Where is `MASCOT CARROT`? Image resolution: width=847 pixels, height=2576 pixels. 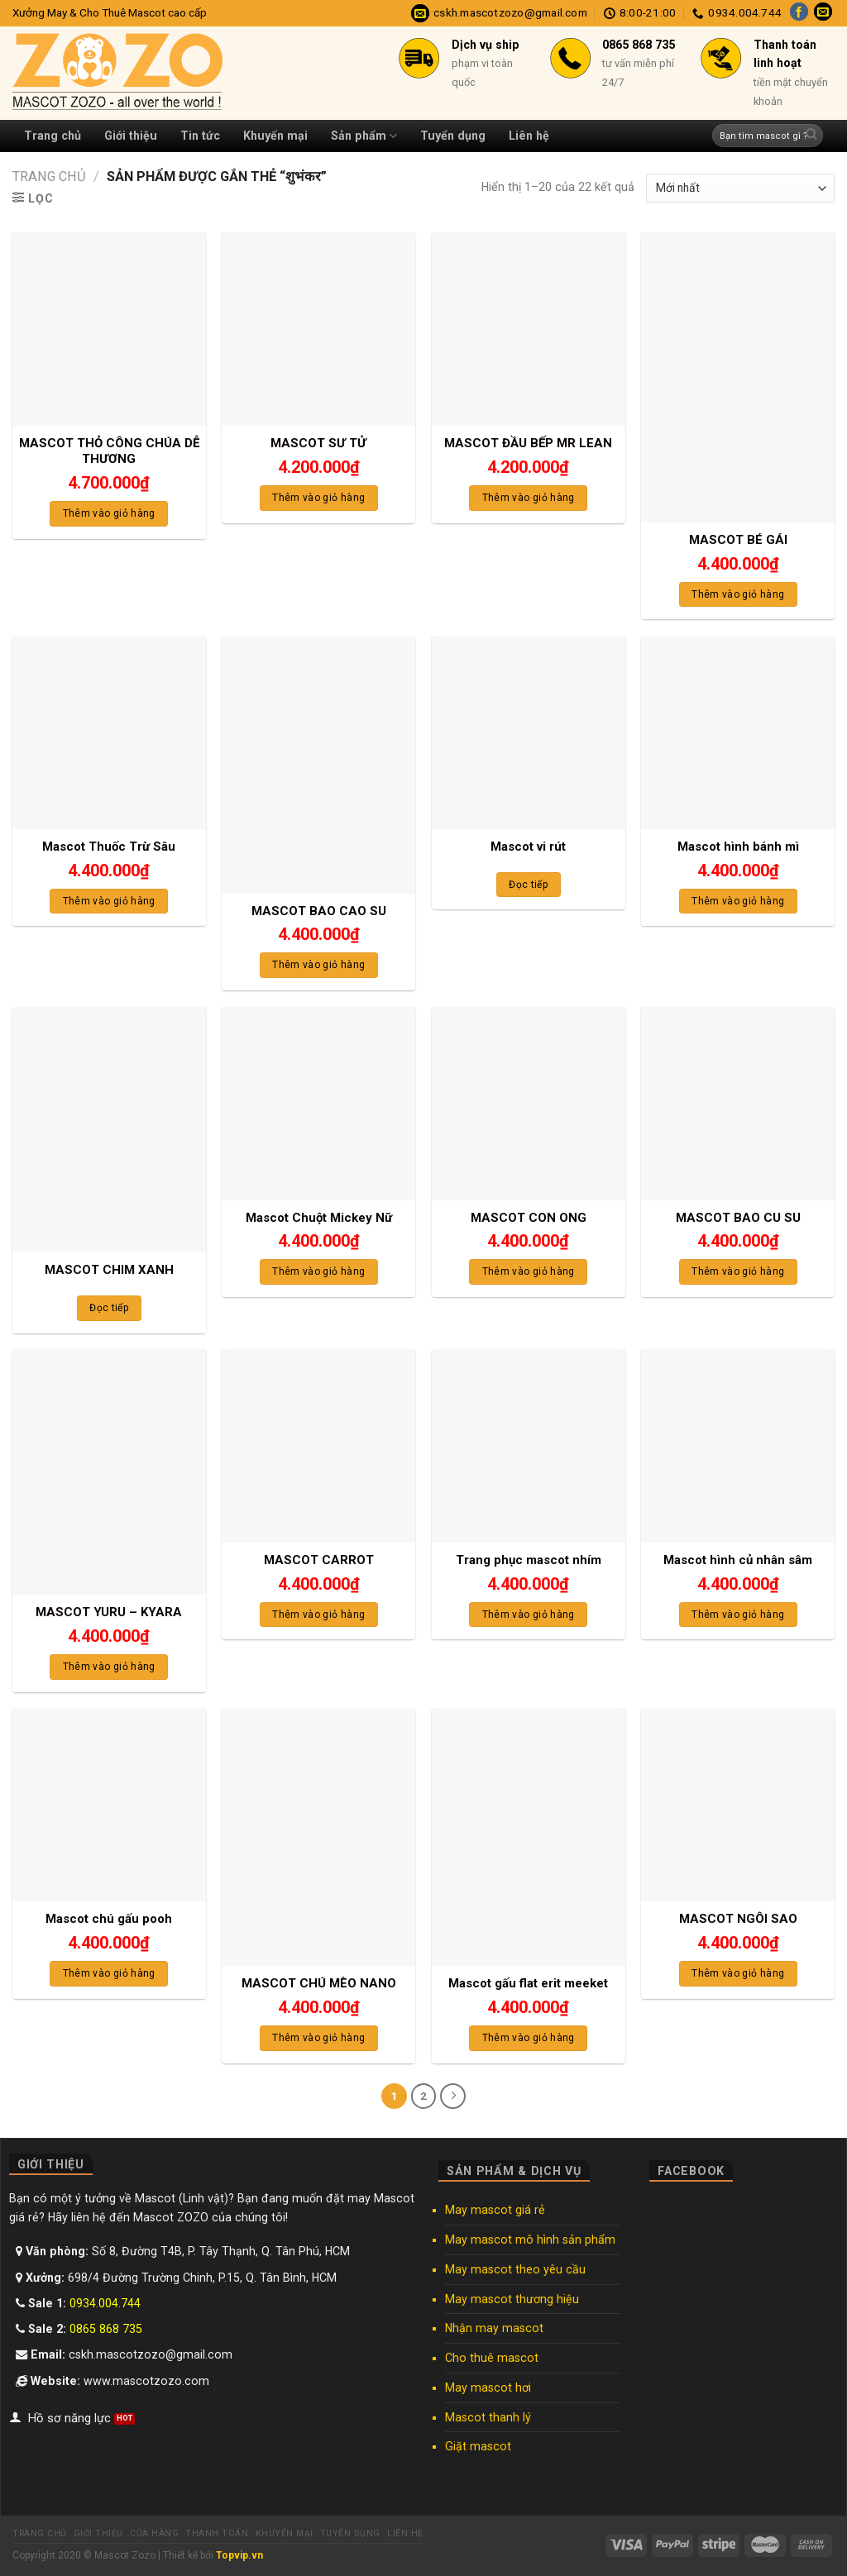 MASCOT CARROT is located at coordinates (319, 1560).